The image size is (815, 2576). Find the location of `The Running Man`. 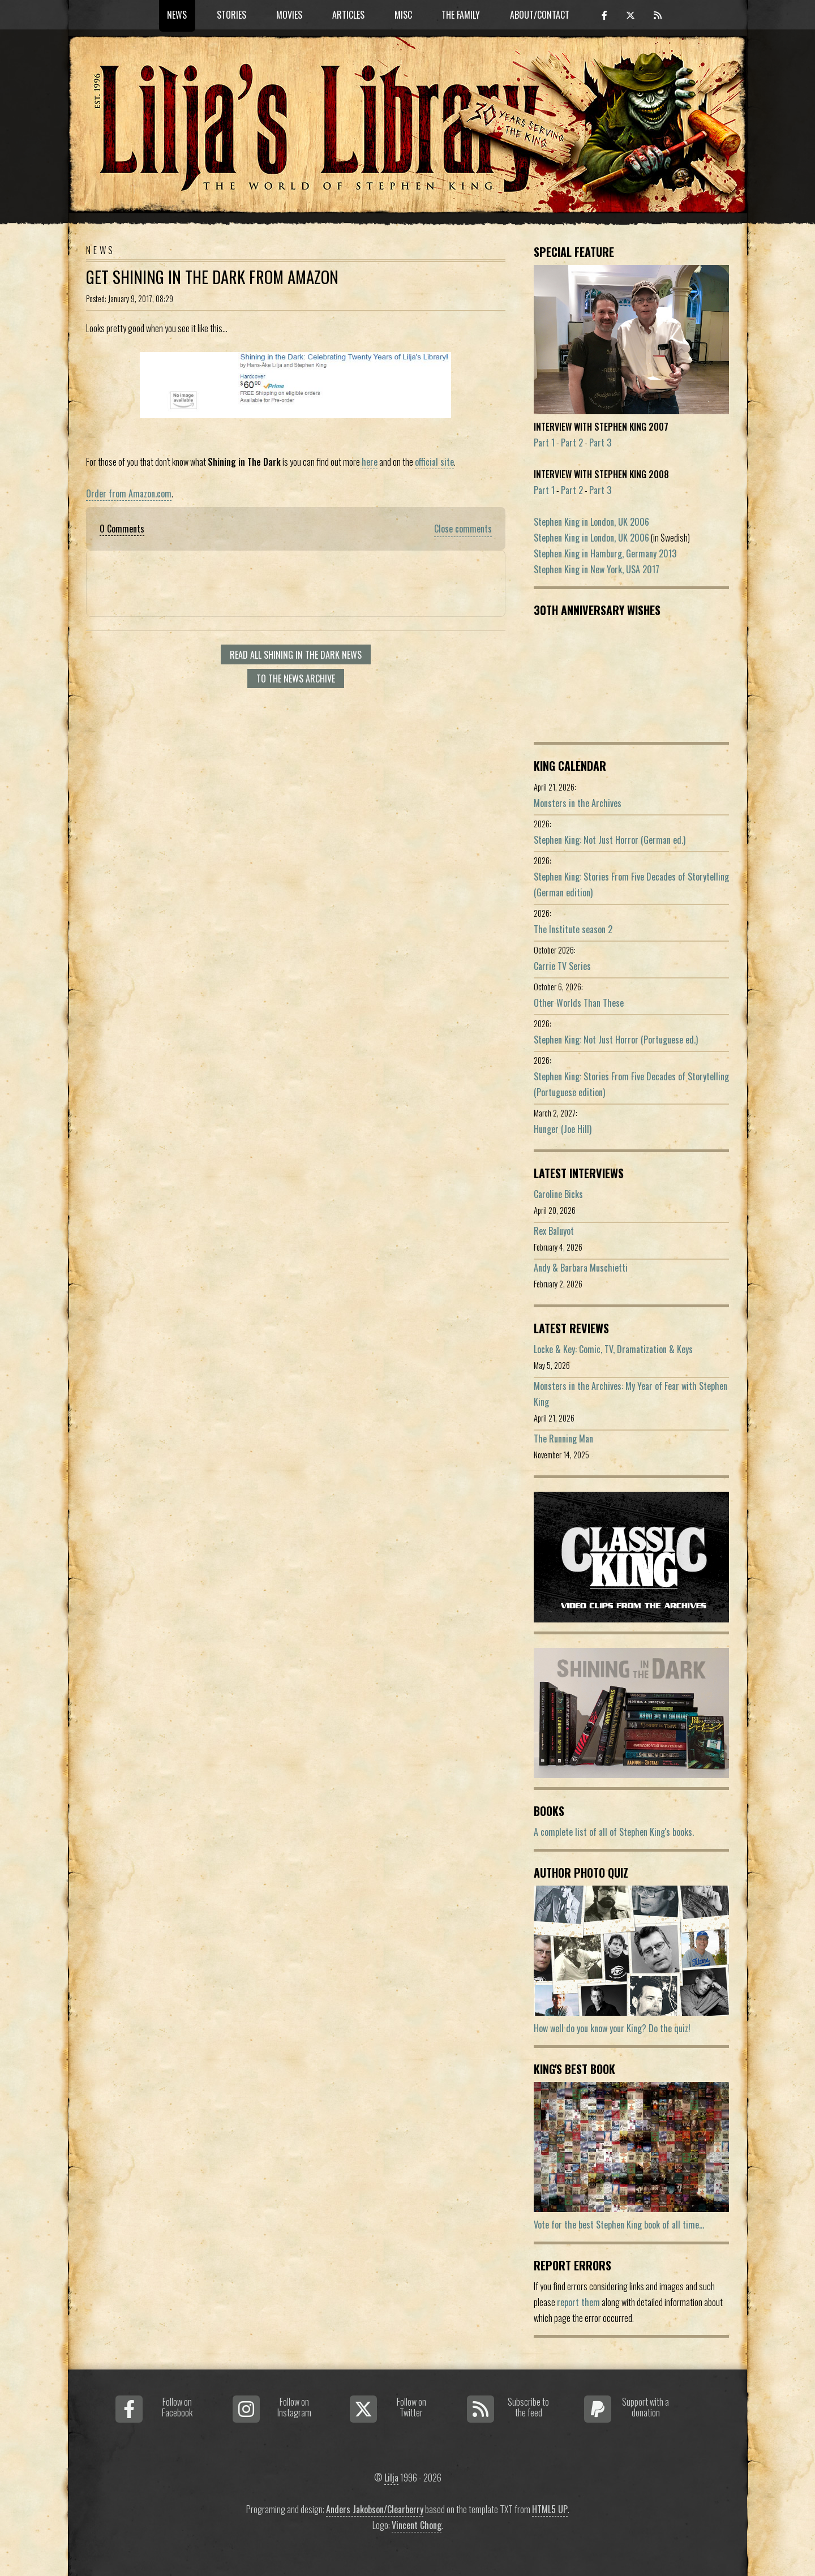

The Running Man is located at coordinates (563, 1438).